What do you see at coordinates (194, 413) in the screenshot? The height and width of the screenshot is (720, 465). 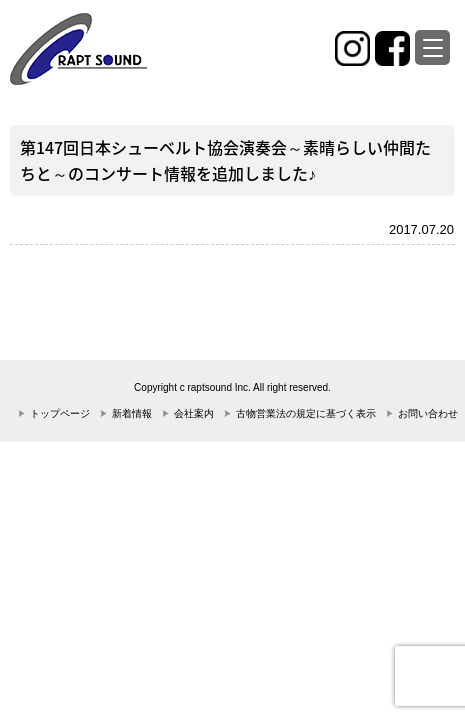 I see `会社案内` at bounding box center [194, 413].